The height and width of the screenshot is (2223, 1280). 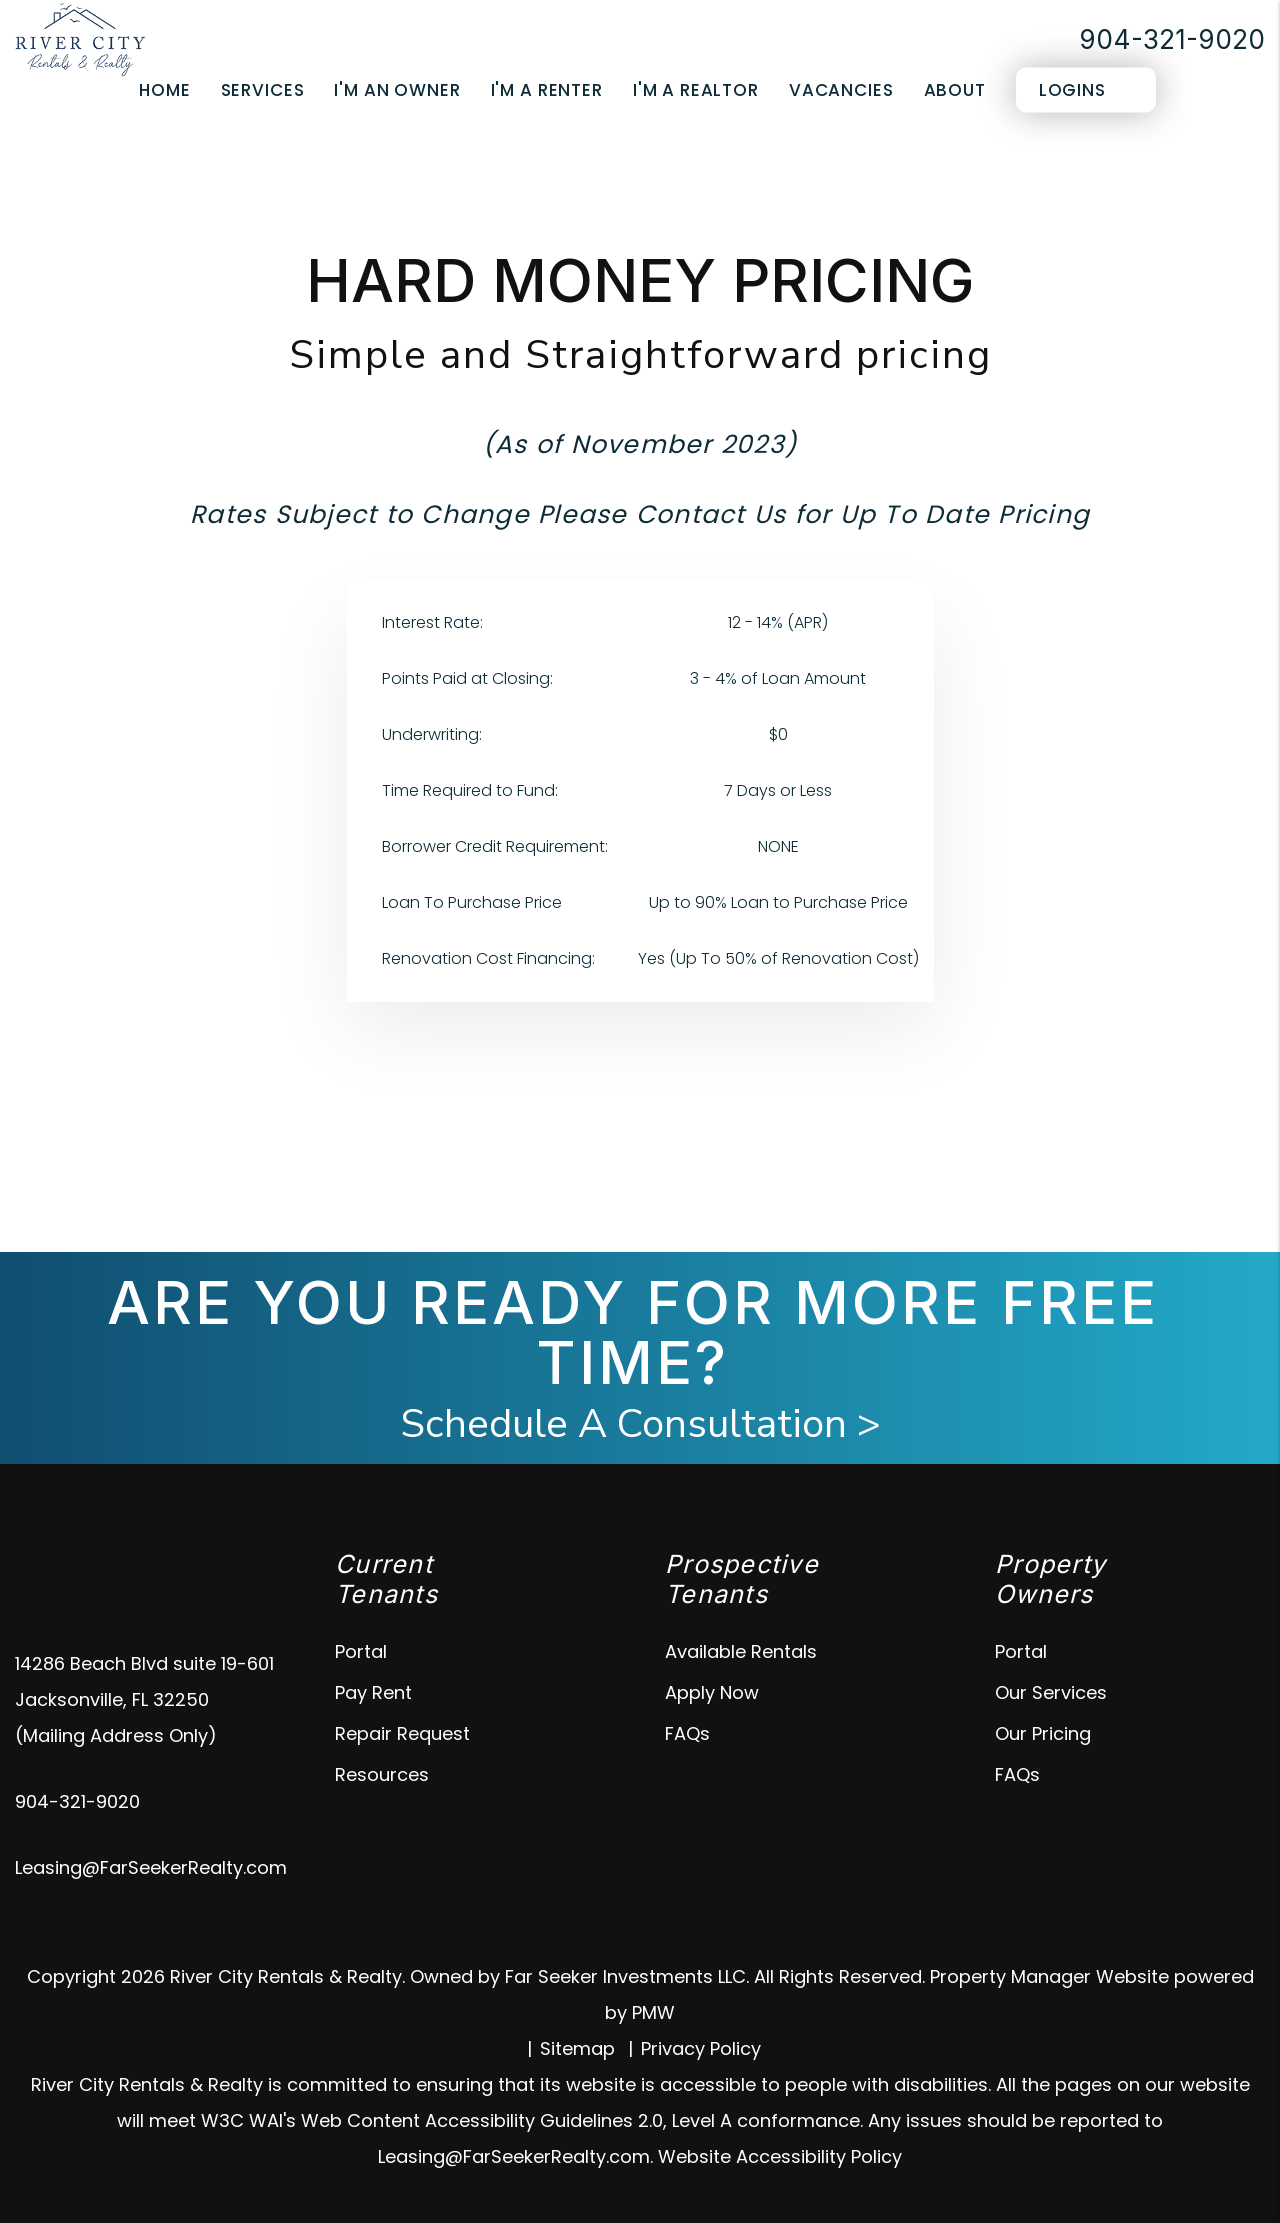 I want to click on Schedule A Consultation >, so click(x=640, y=1424).